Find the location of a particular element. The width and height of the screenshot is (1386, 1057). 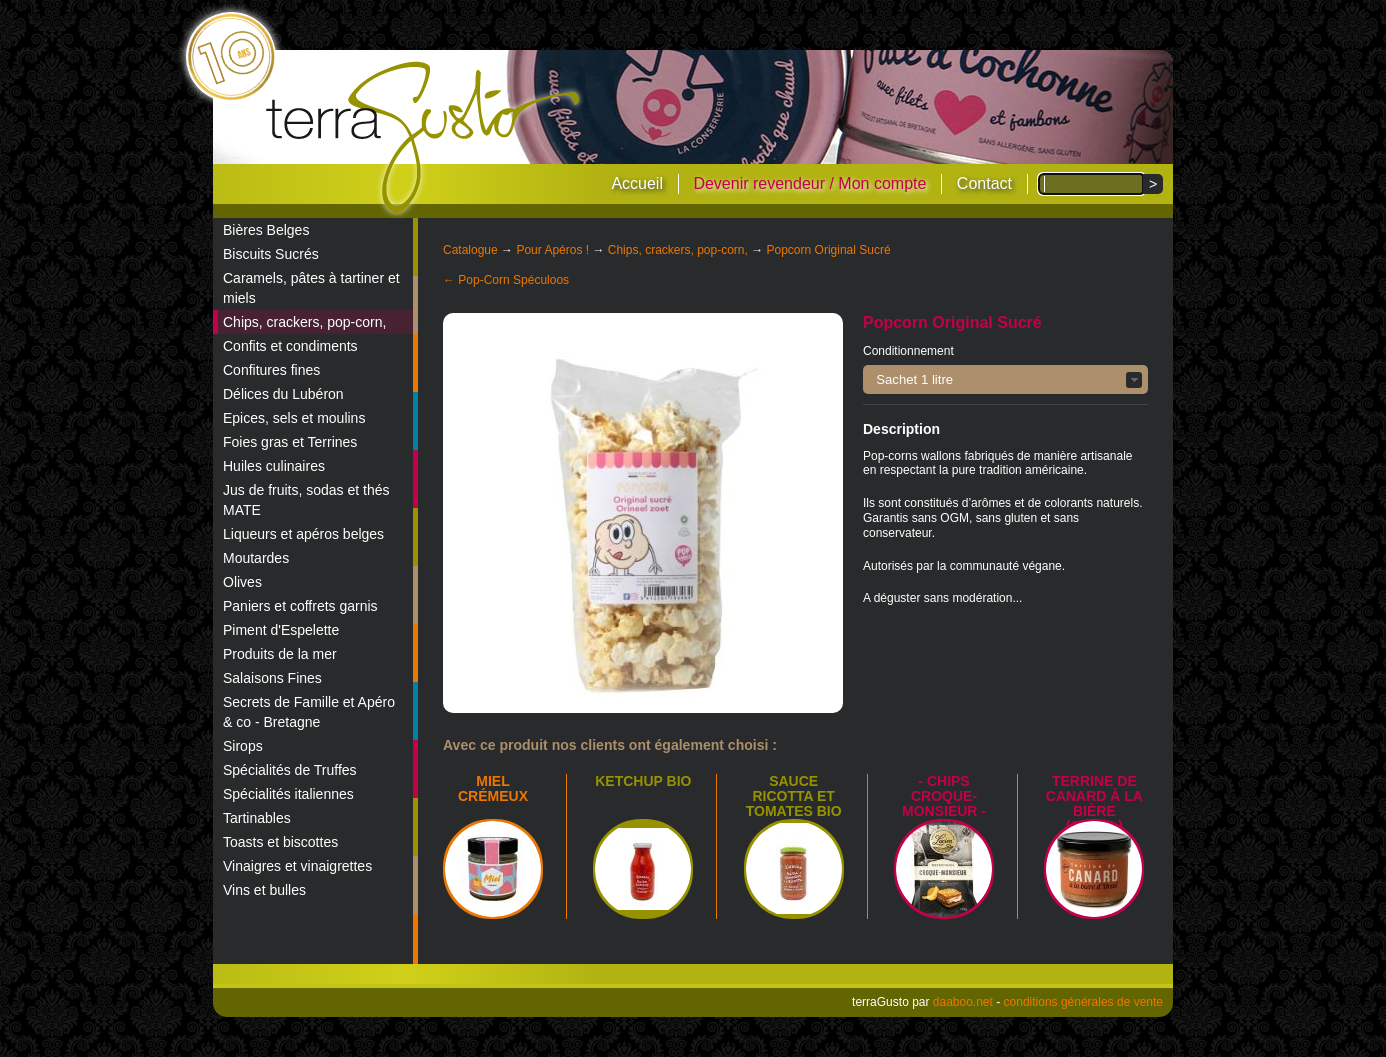

Vinaigres et vinaigrettes is located at coordinates (297, 866).